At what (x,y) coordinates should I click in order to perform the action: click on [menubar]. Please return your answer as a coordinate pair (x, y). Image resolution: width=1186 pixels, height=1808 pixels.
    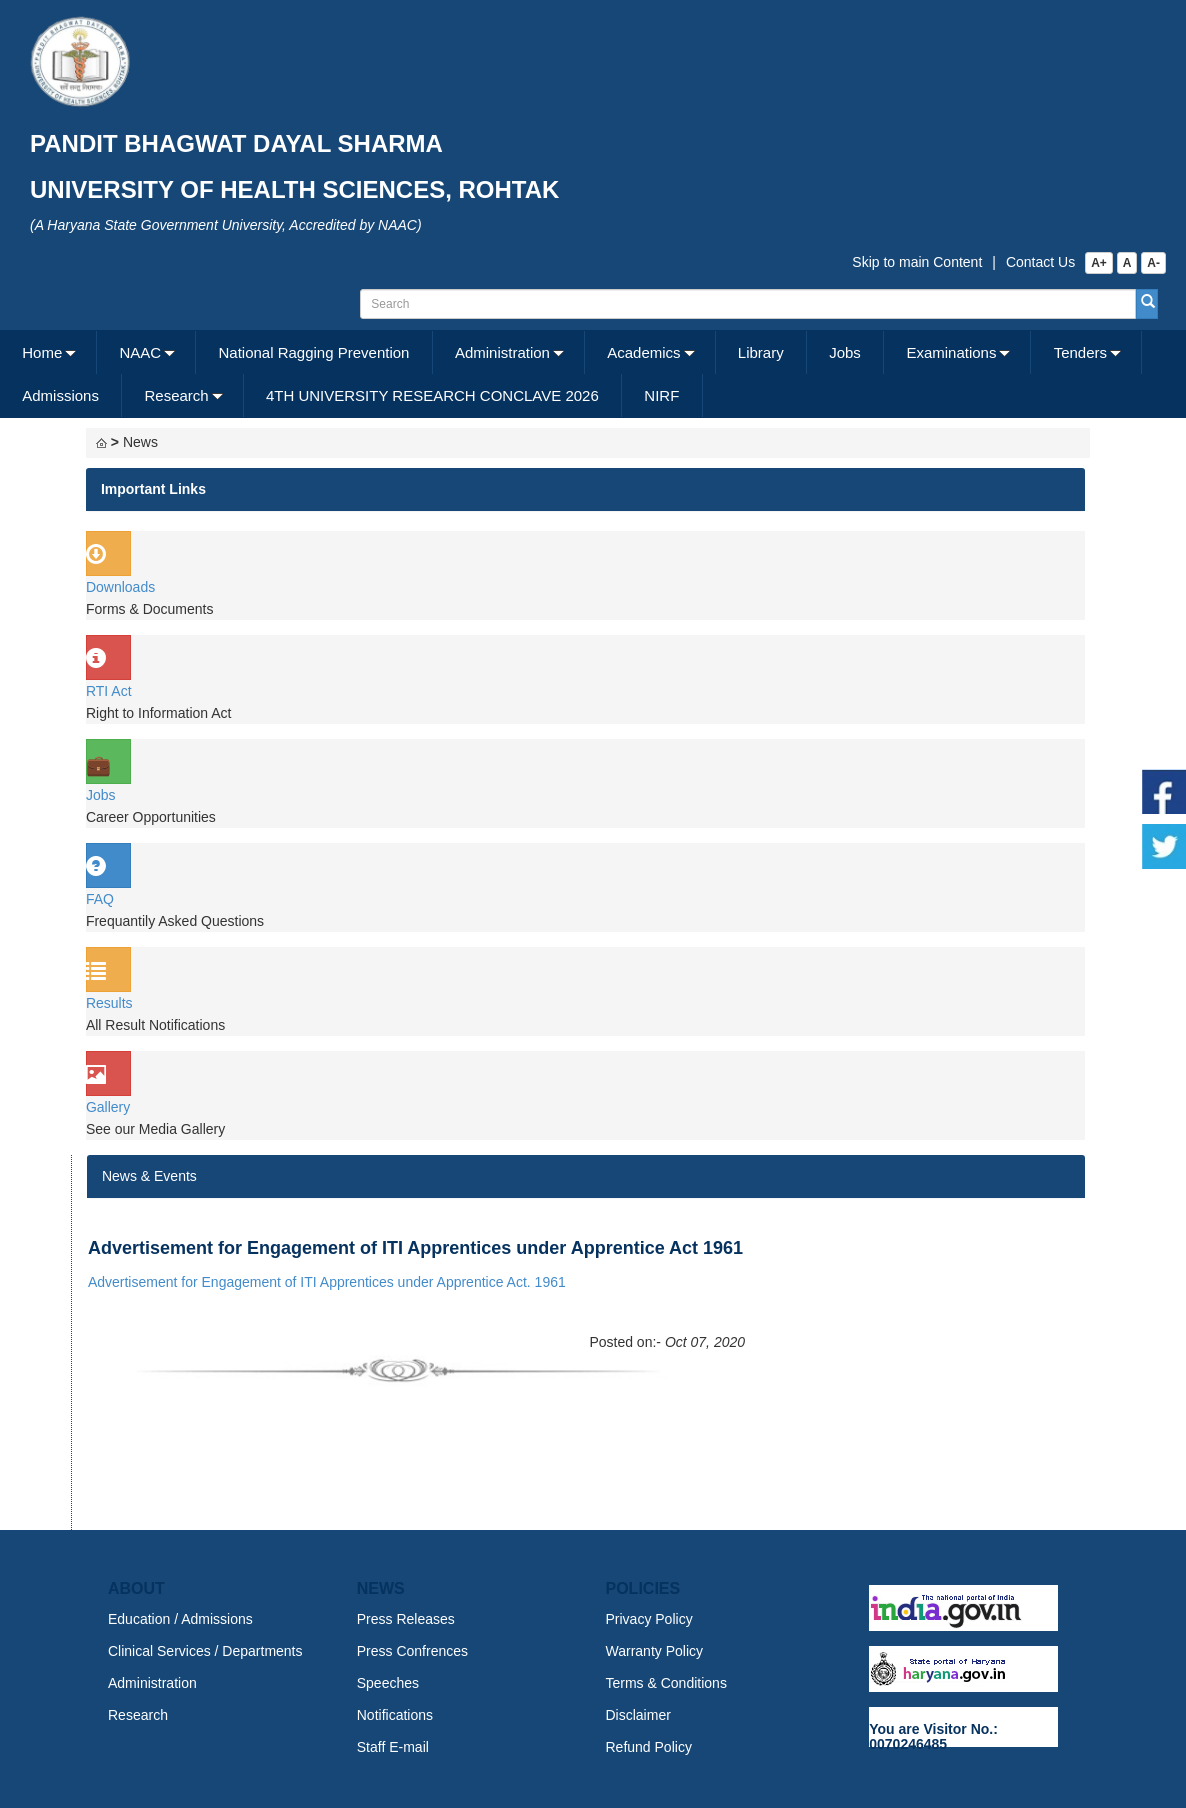
    Looking at the image, I should click on (590, 374).